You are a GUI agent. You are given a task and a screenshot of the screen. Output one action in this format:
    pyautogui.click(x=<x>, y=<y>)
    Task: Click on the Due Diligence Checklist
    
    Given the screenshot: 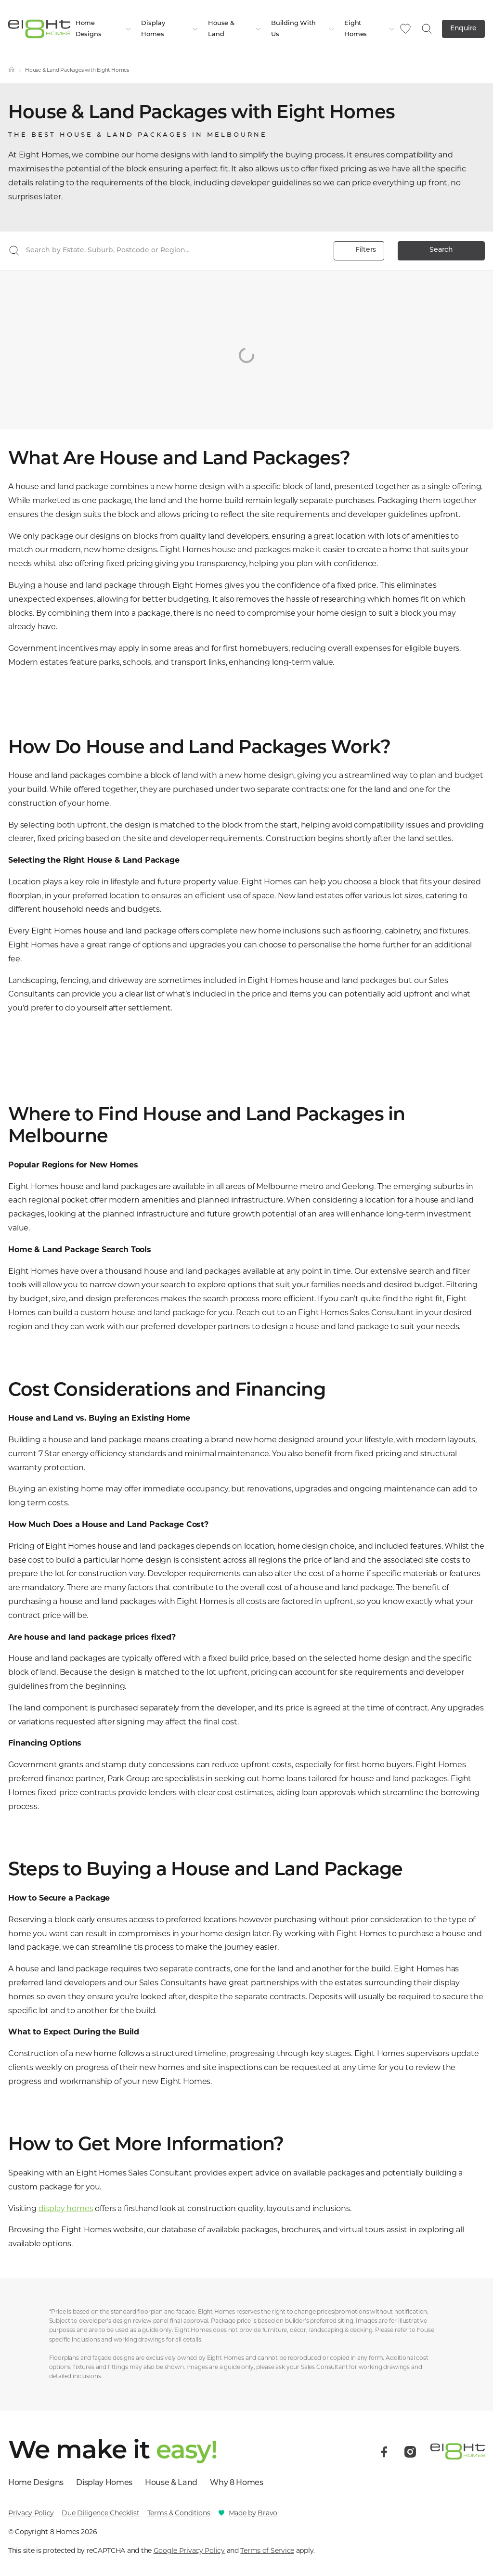 What is the action you would take?
    pyautogui.click(x=101, y=2513)
    